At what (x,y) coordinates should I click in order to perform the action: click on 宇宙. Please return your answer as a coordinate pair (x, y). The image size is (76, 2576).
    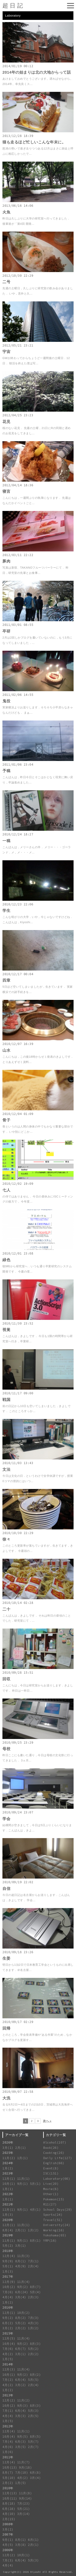
    Looking at the image, I should click on (6, 352).